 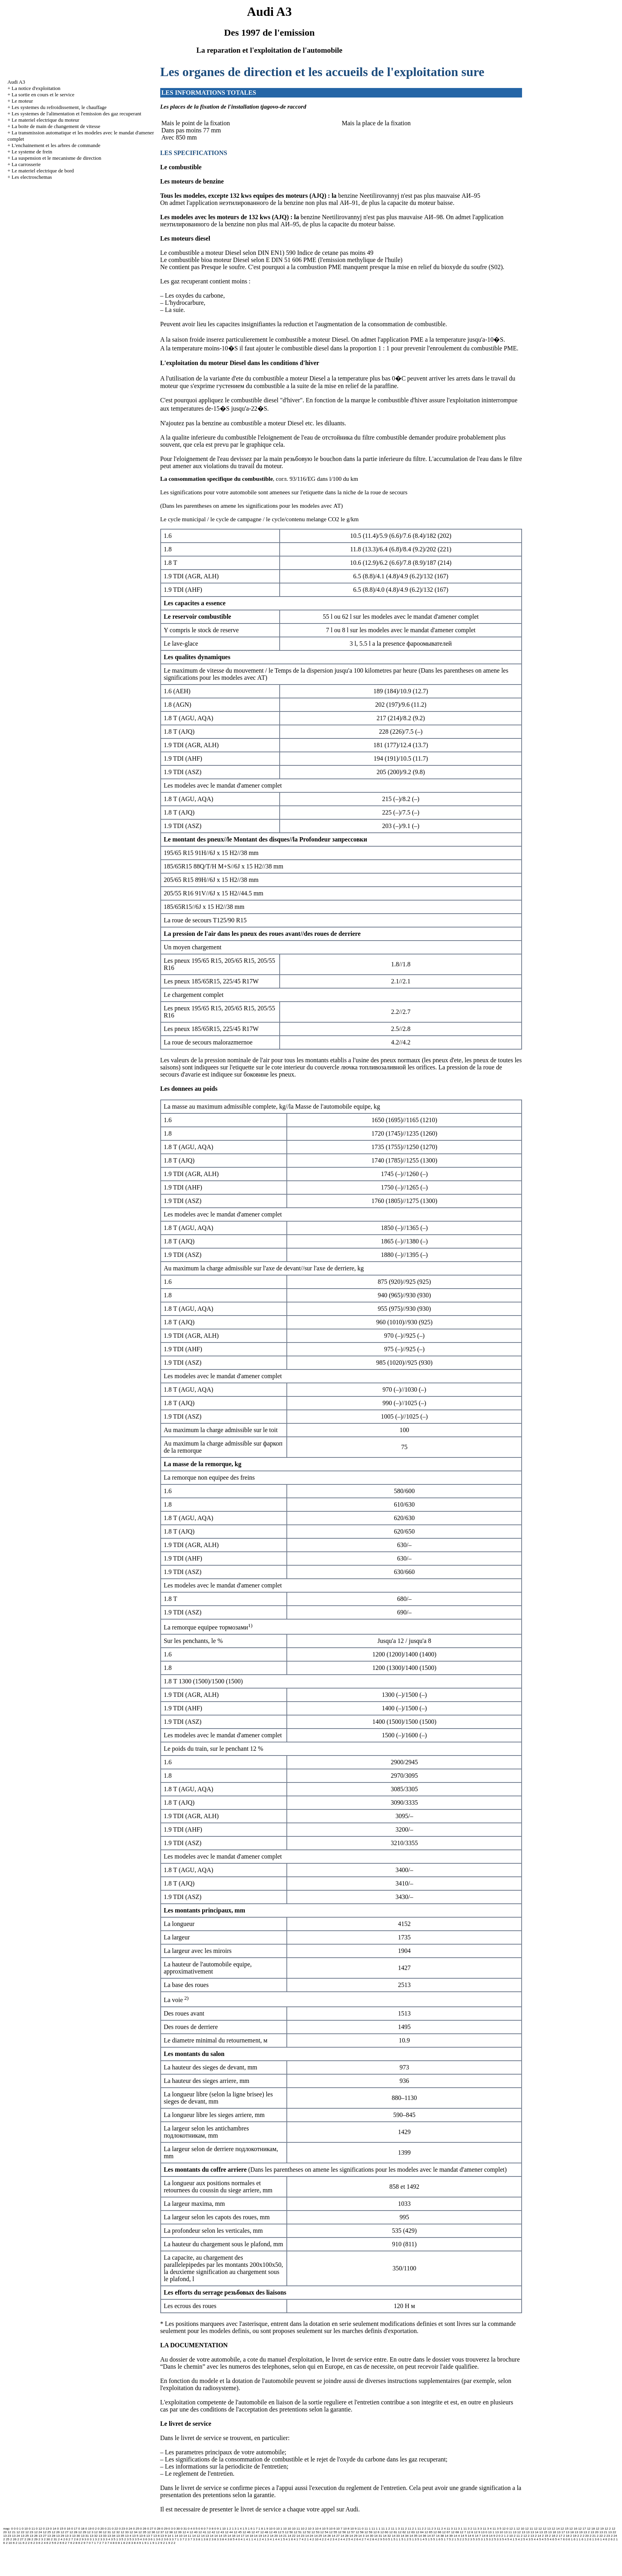 I want to click on 12 5, so click(x=281, y=2532).